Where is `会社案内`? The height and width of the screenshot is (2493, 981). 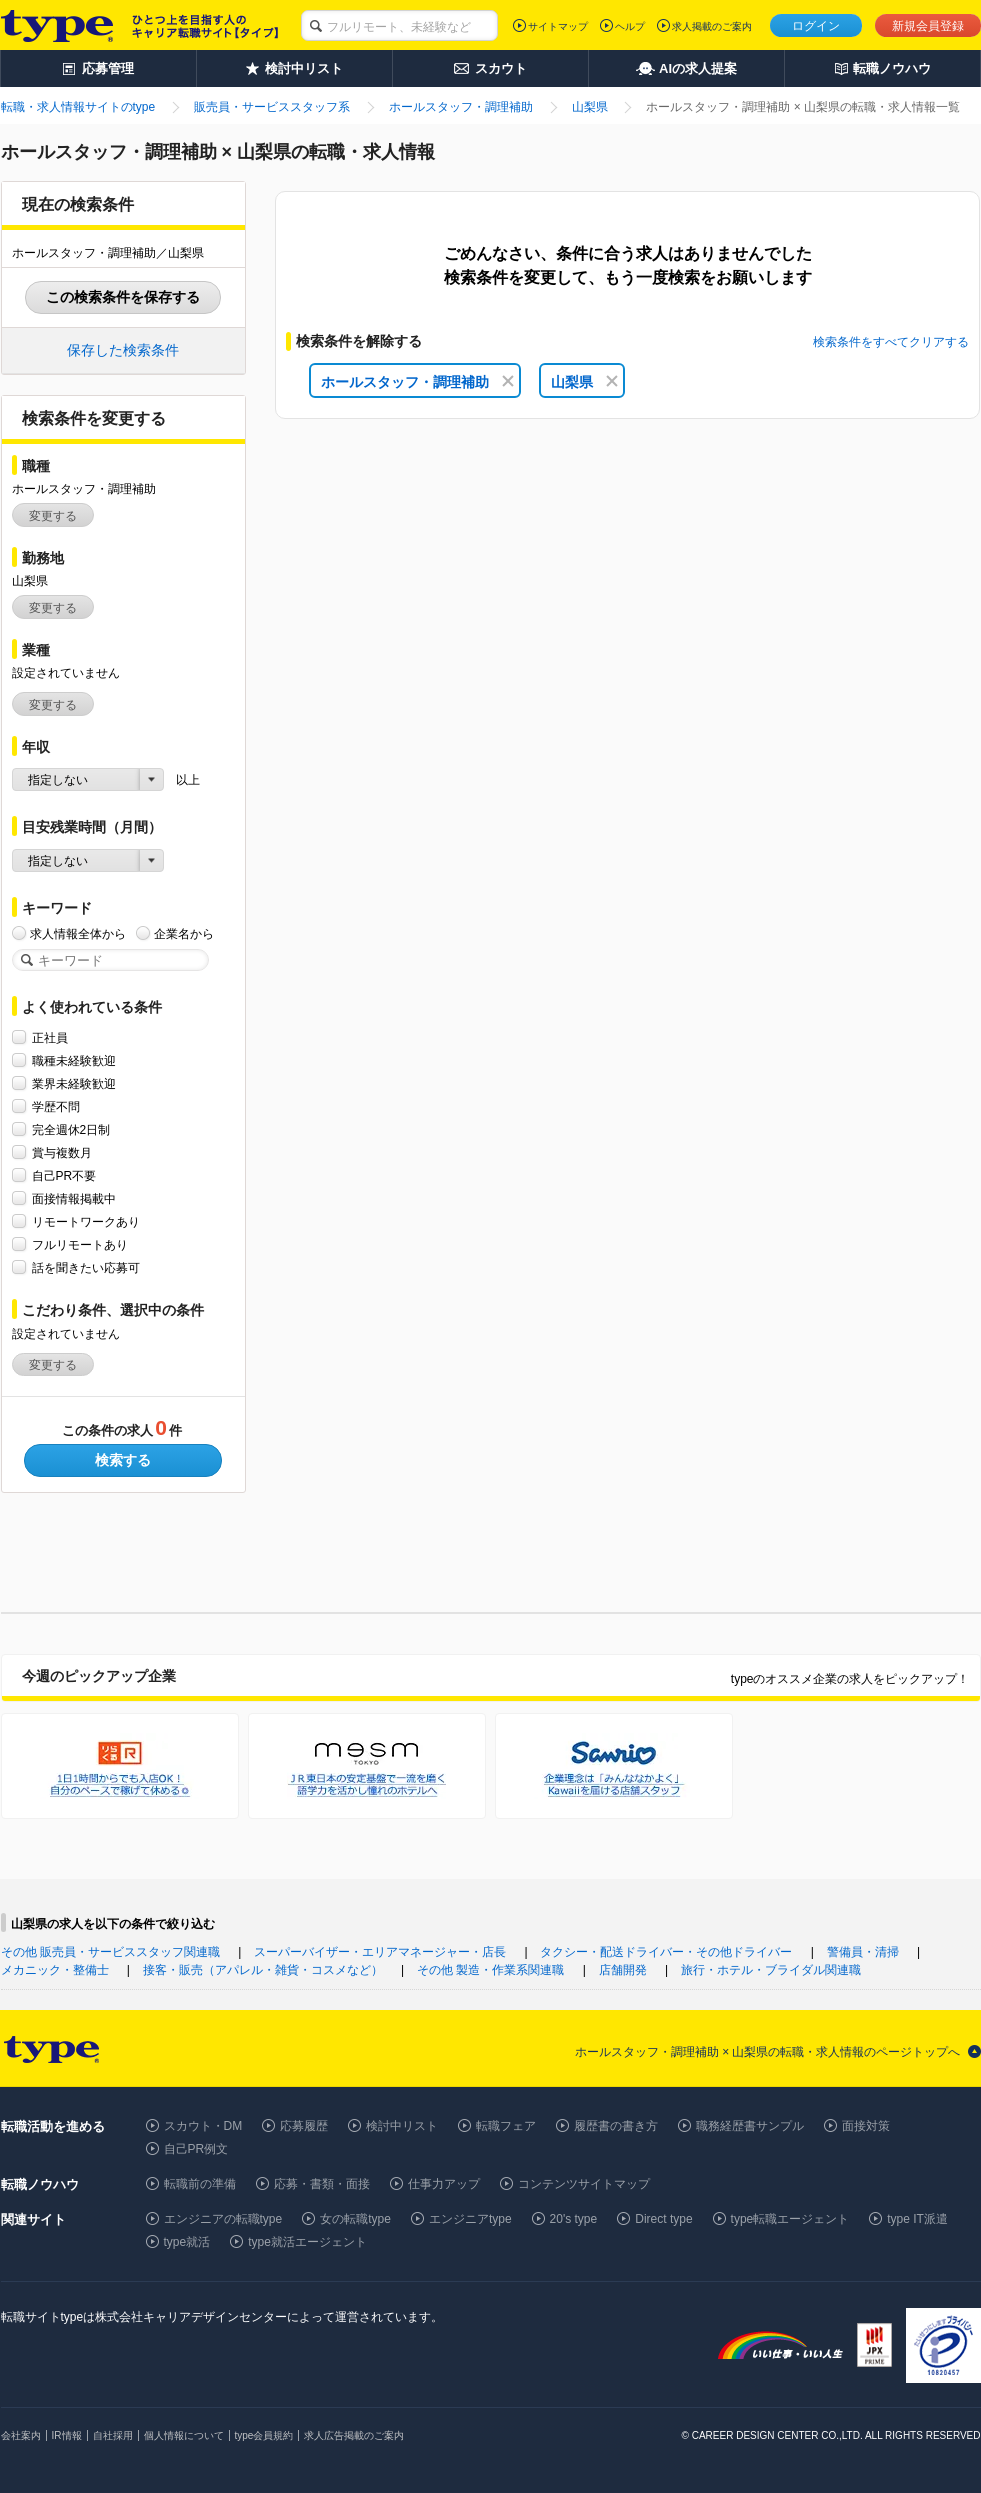 会社案内 is located at coordinates (21, 2435).